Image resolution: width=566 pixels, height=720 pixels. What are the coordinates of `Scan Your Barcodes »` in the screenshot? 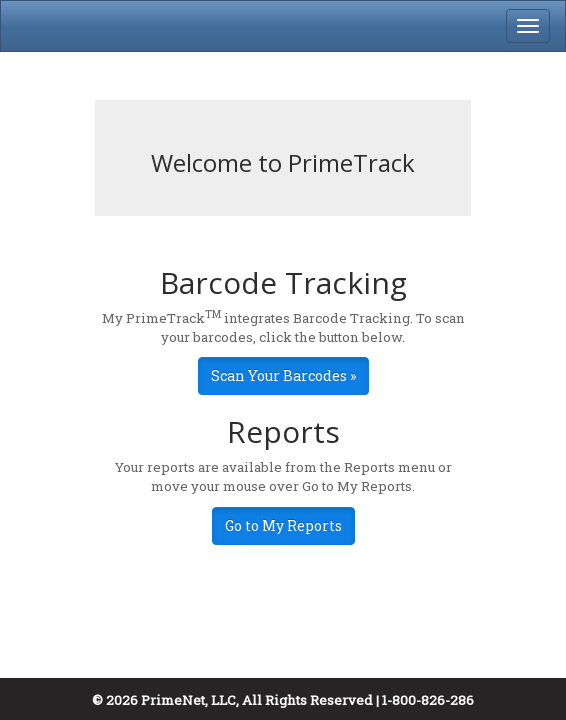 It's located at (283, 375).